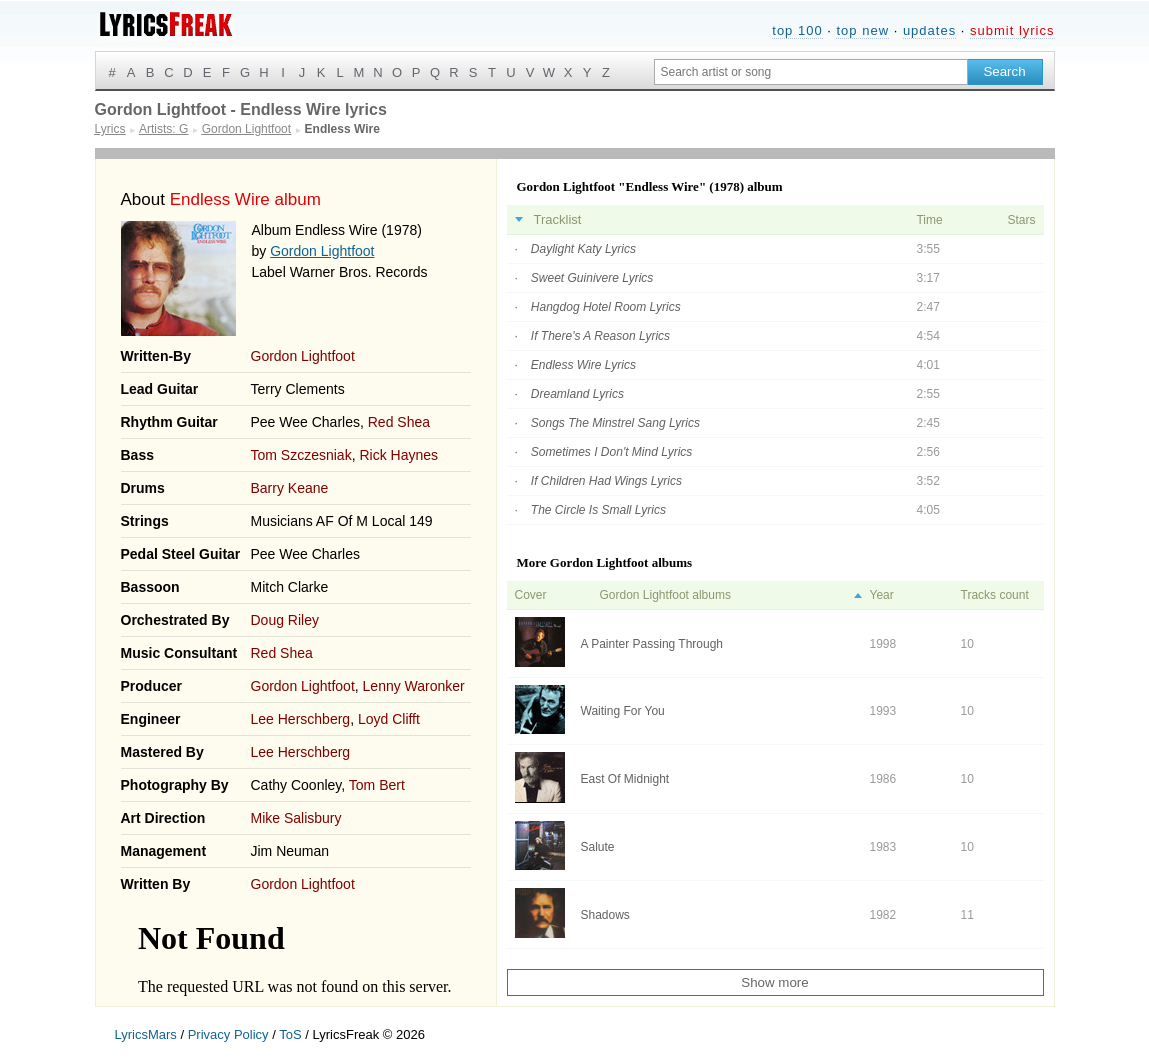 The image size is (1149, 1062). What do you see at coordinates (398, 455) in the screenshot?
I see `Rick Haynes` at bounding box center [398, 455].